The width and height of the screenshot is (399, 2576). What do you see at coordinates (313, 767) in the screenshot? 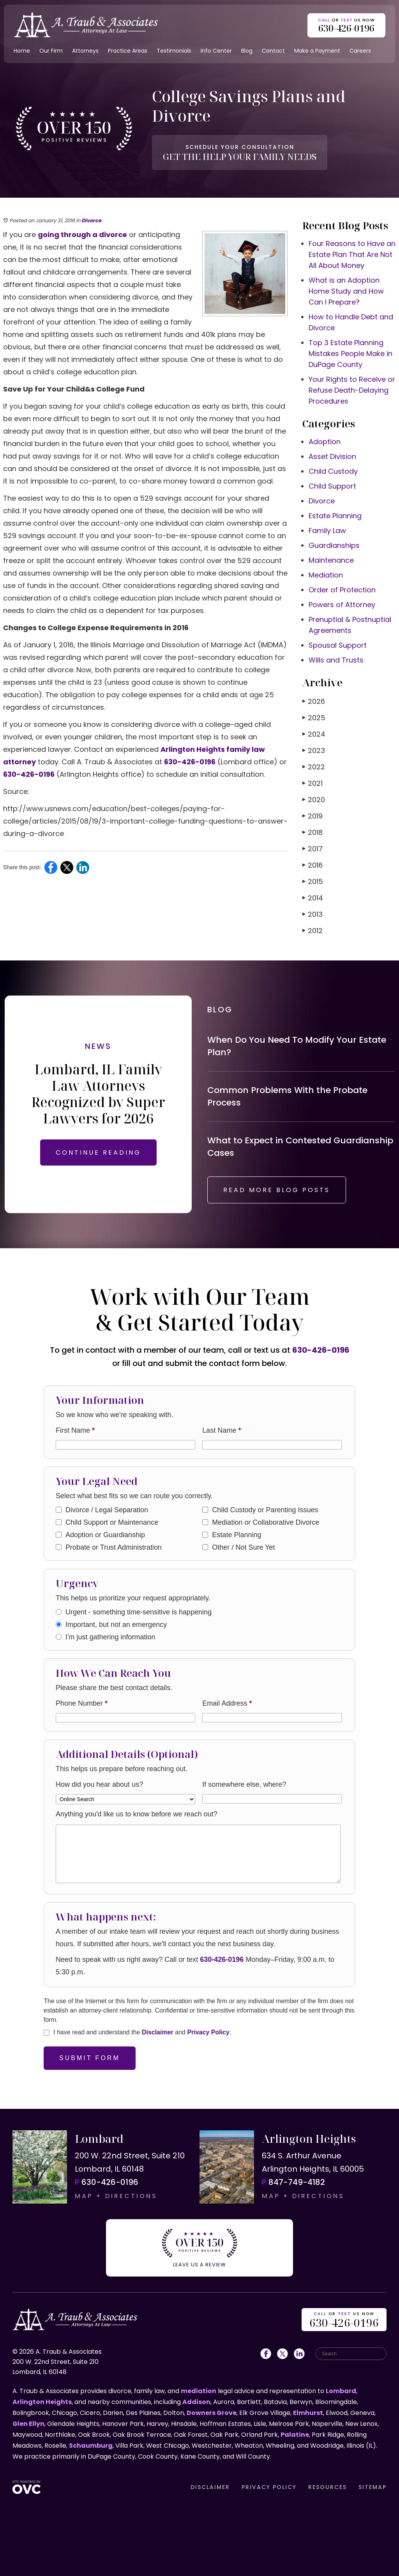
I see `2022` at bounding box center [313, 767].